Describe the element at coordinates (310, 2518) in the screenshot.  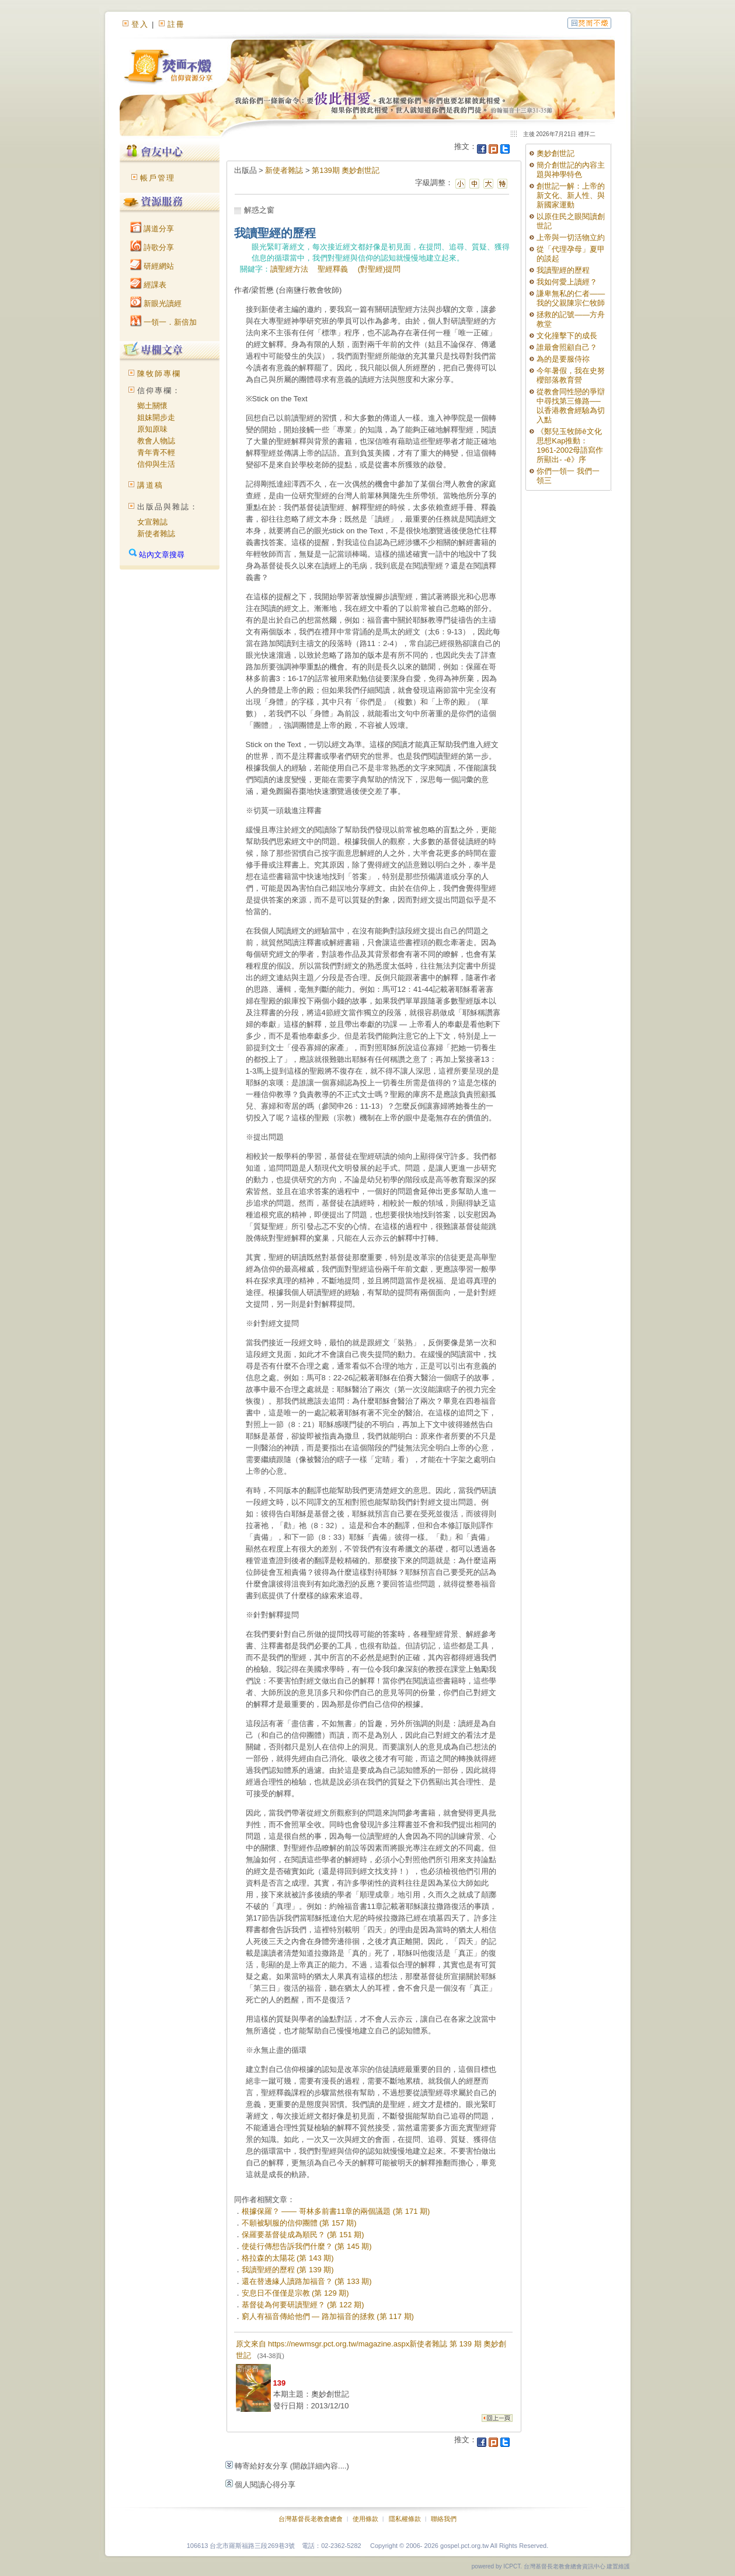
I see `台灣基督長老教會總會` at that location.